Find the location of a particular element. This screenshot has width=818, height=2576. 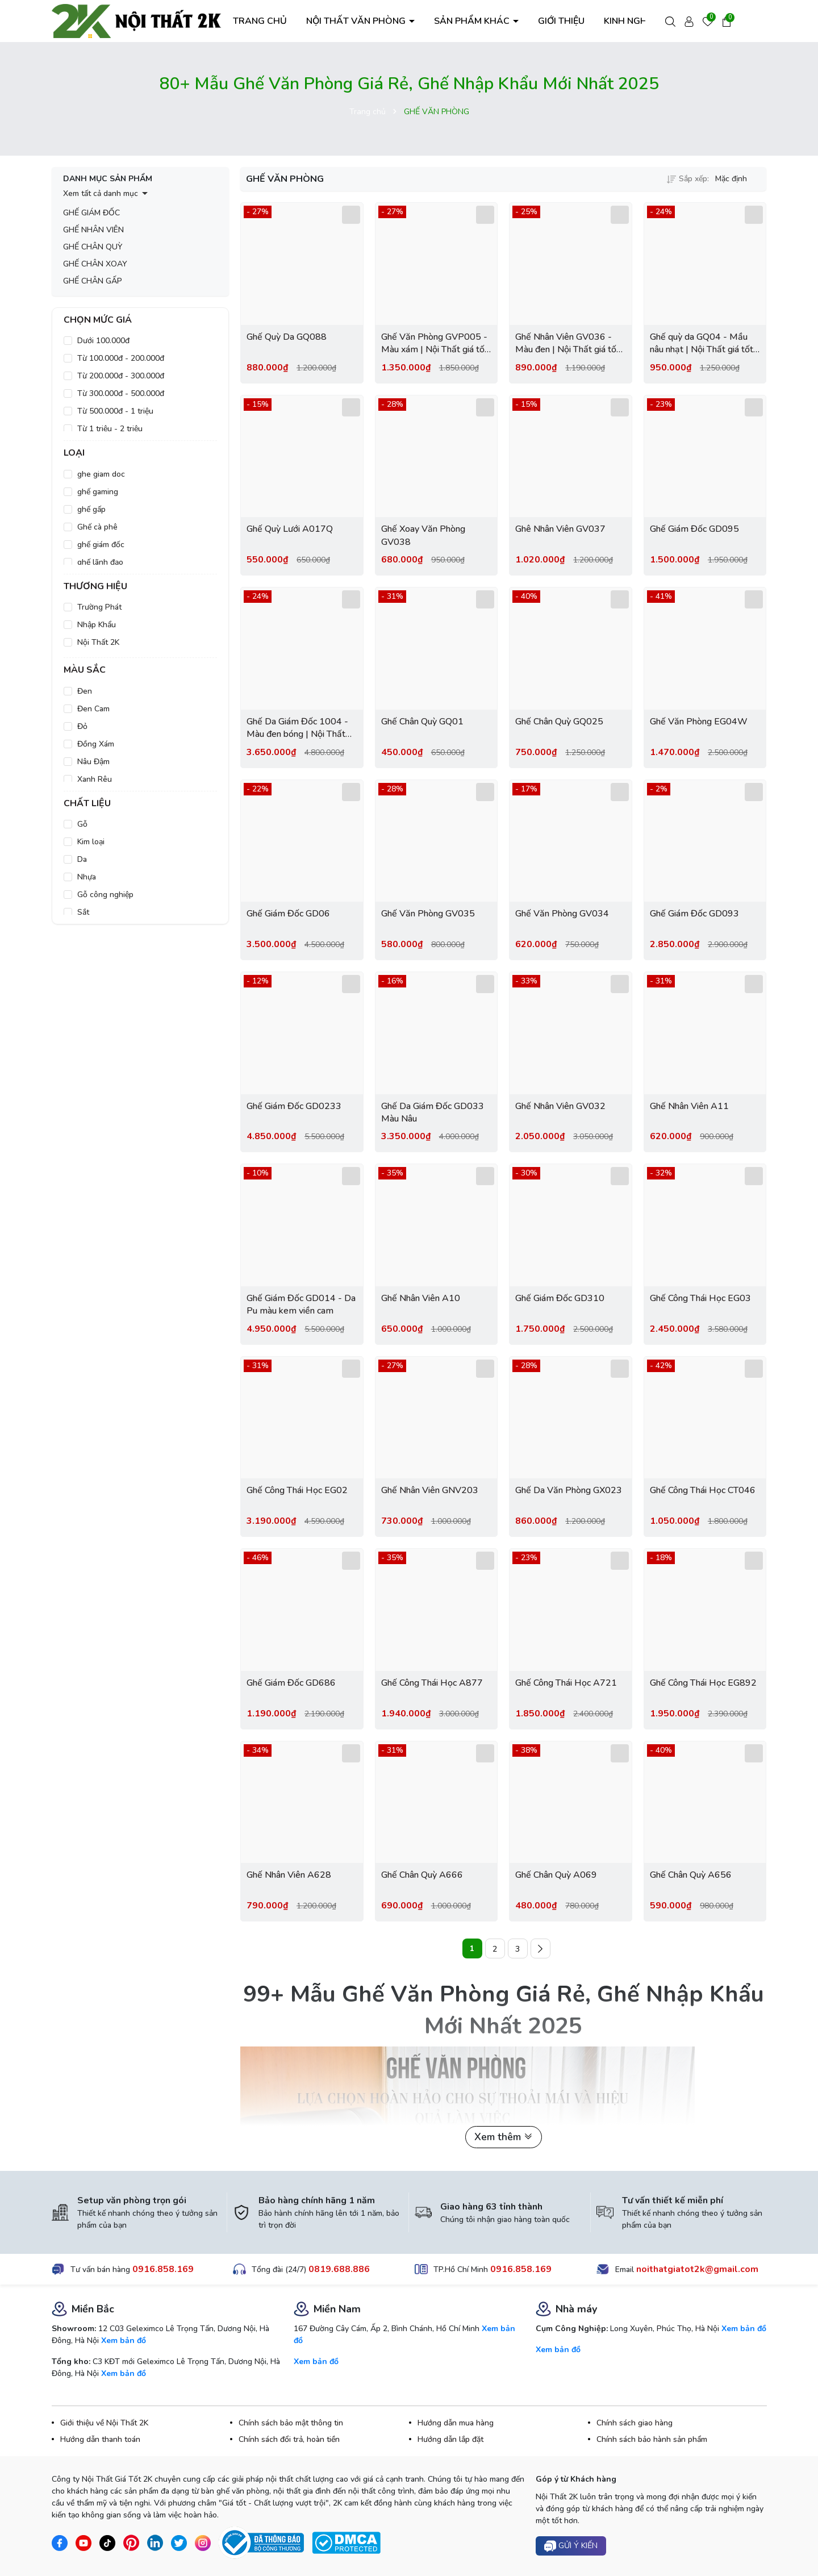

NỘI THẤT VĂN PHÒNG is located at coordinates (357, 21).